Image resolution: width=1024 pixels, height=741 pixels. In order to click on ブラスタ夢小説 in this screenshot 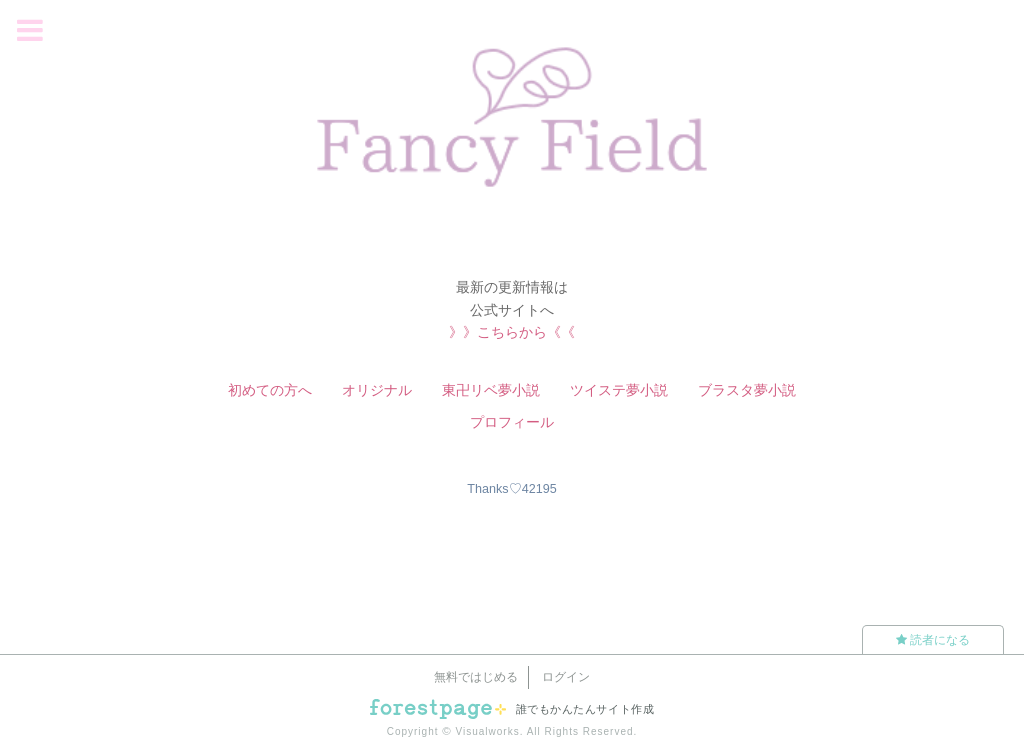, I will do `click(747, 390)`.